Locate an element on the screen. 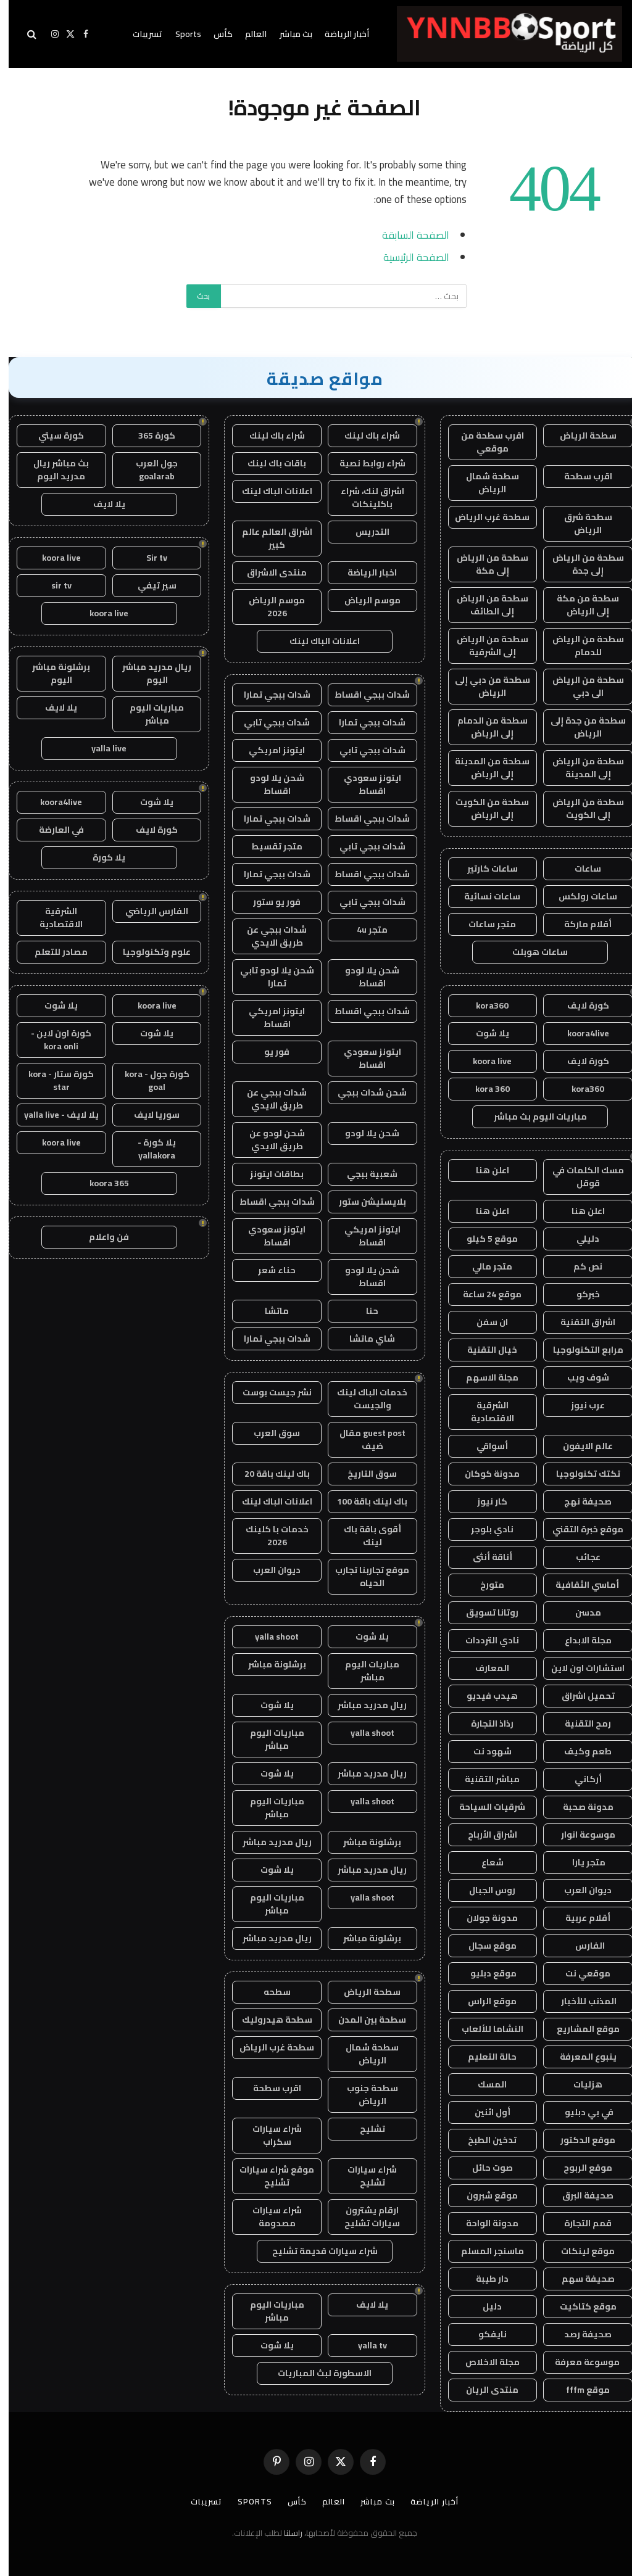  ايتونز امريكي اقساط is located at coordinates (268, 1017).